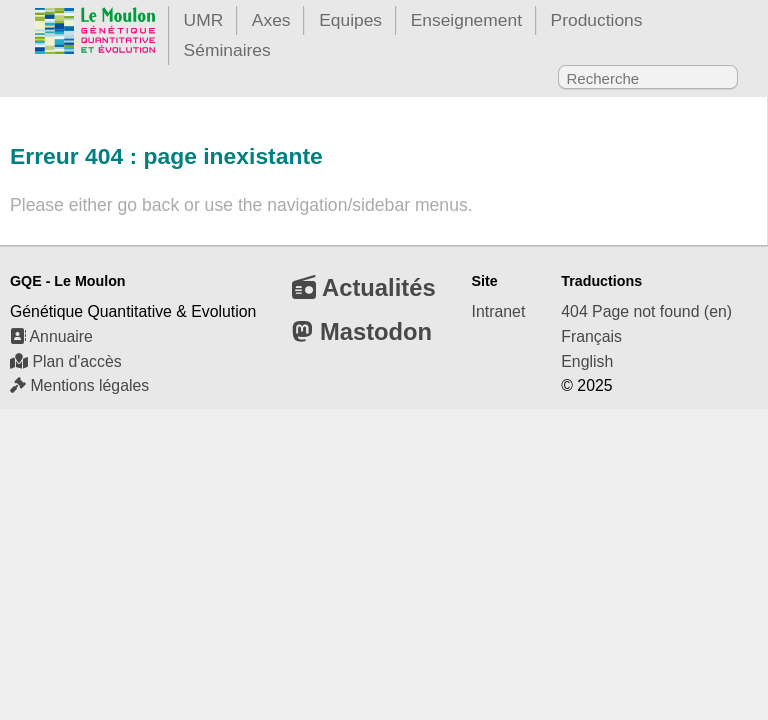 This screenshot has height=720, width=768. I want to click on Enseignement, so click(466, 20).